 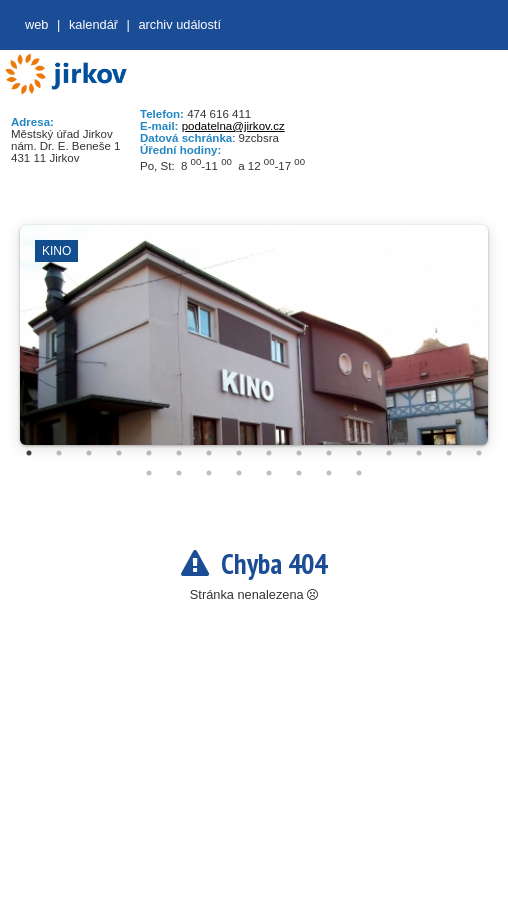 What do you see at coordinates (329, 473) in the screenshot?
I see `23 [tab]` at bounding box center [329, 473].